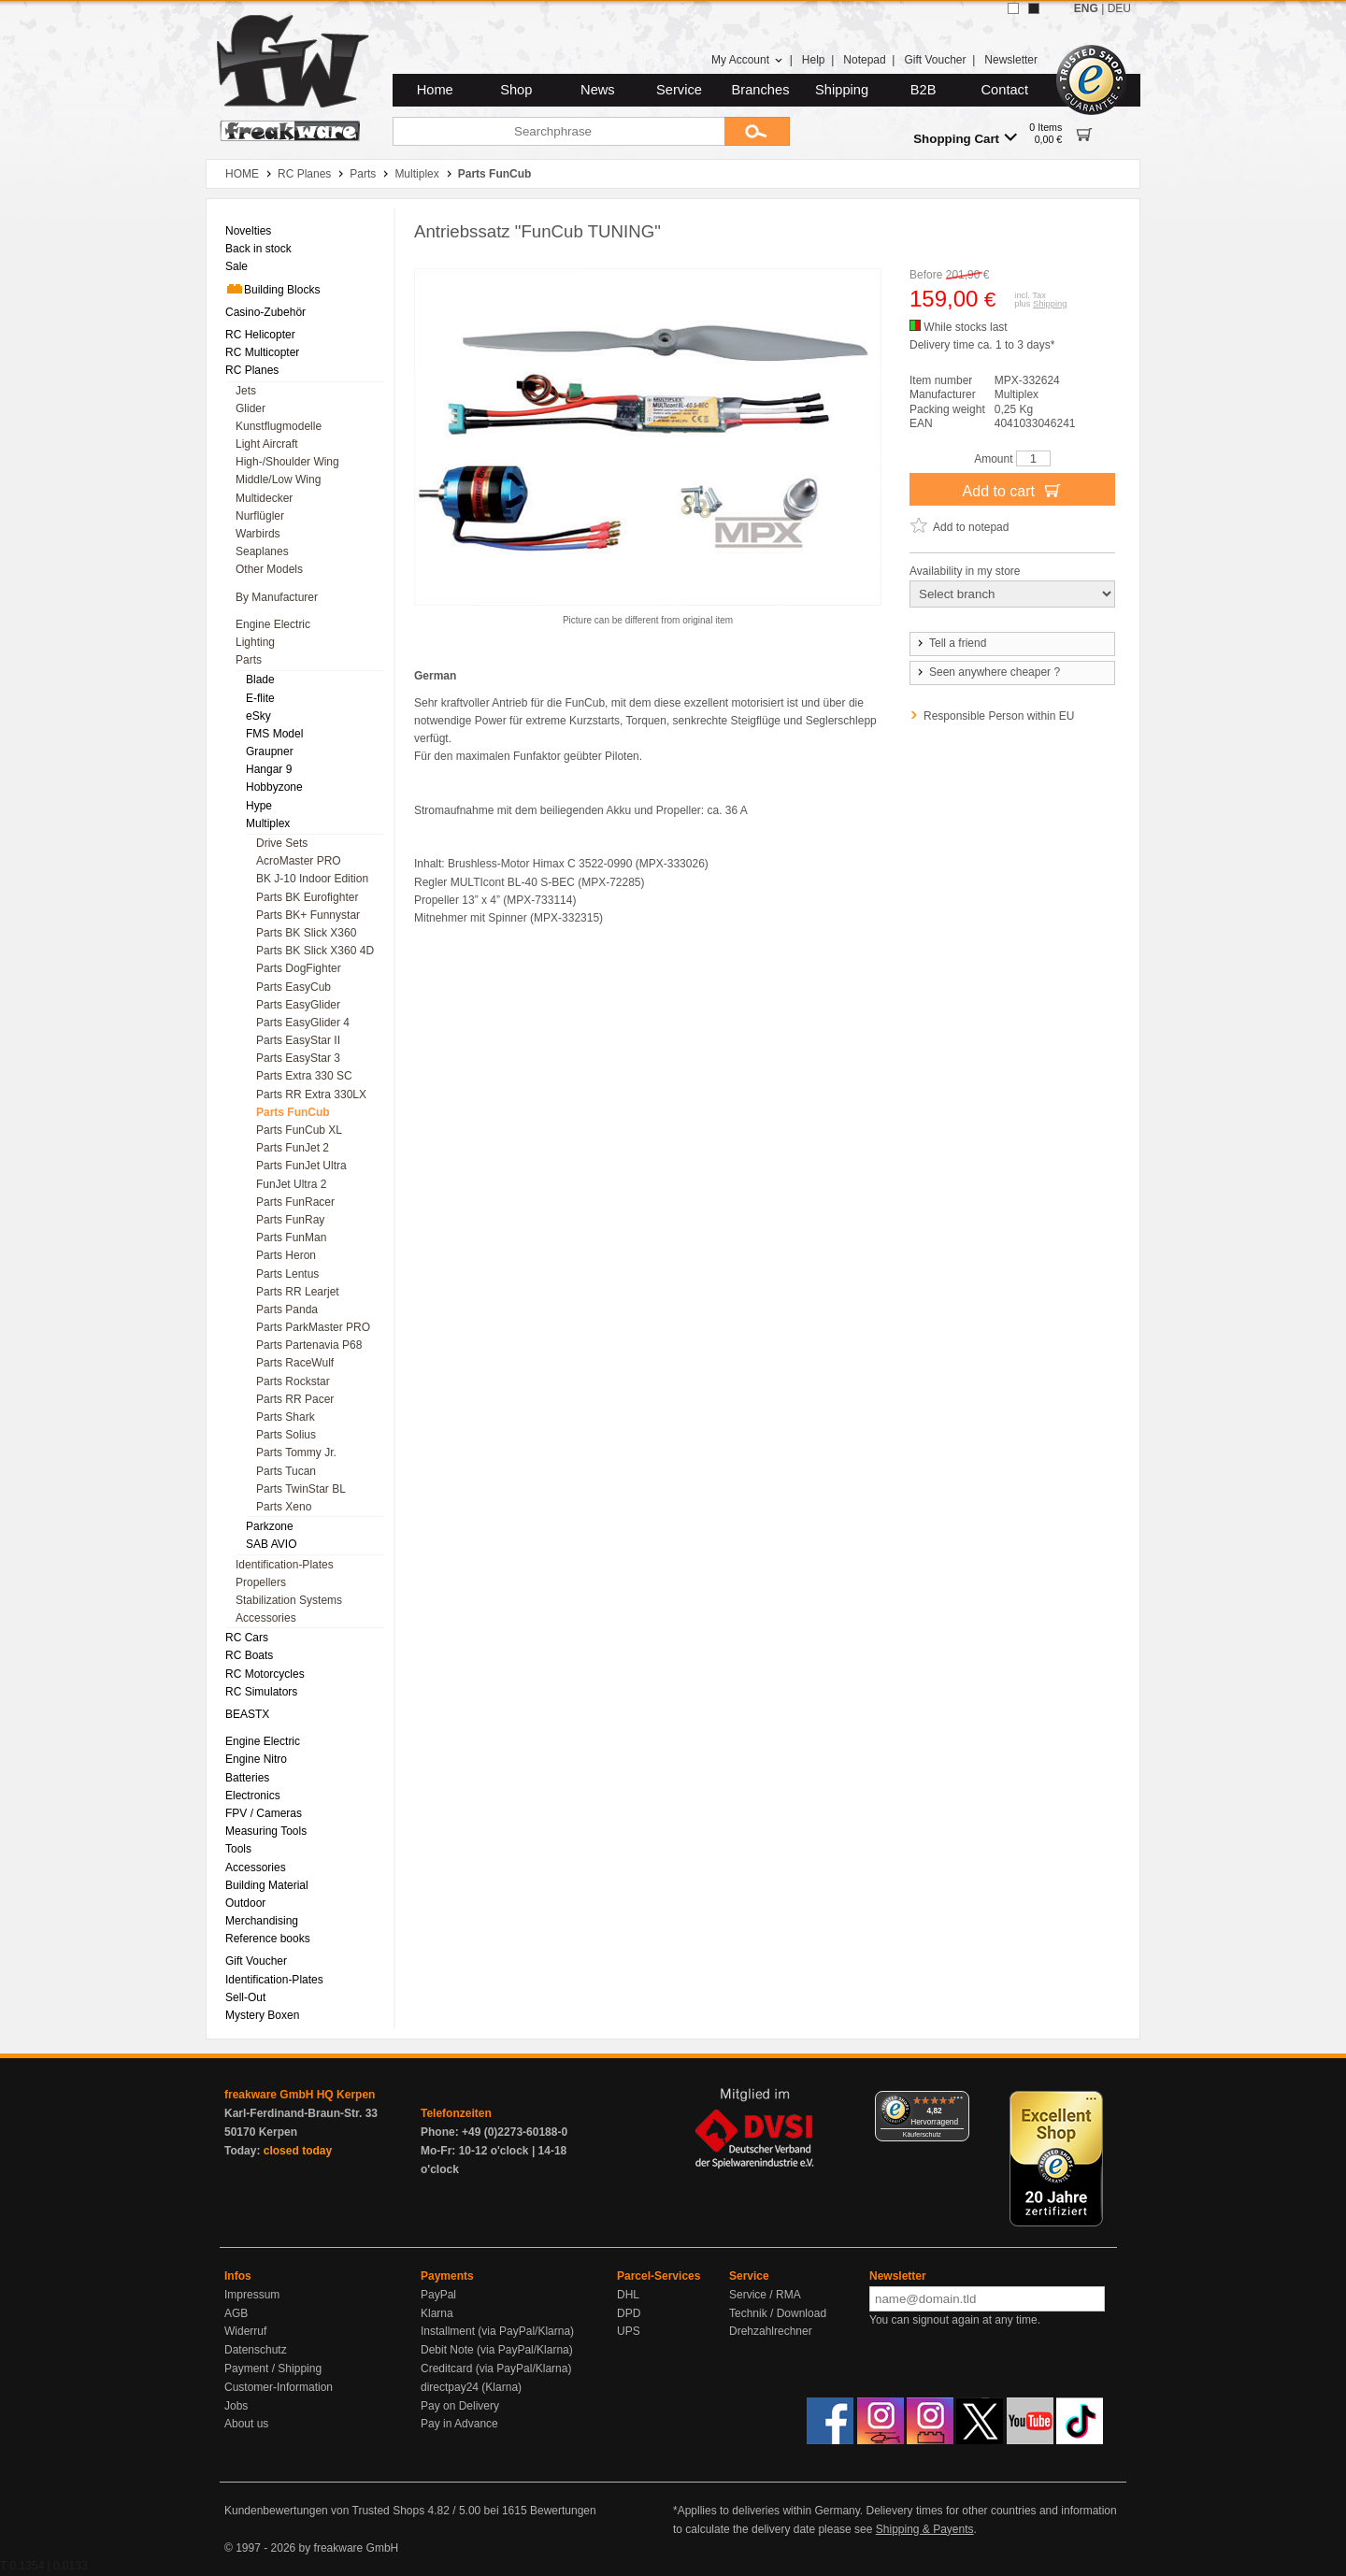  I want to click on Jobs, so click(236, 2405).